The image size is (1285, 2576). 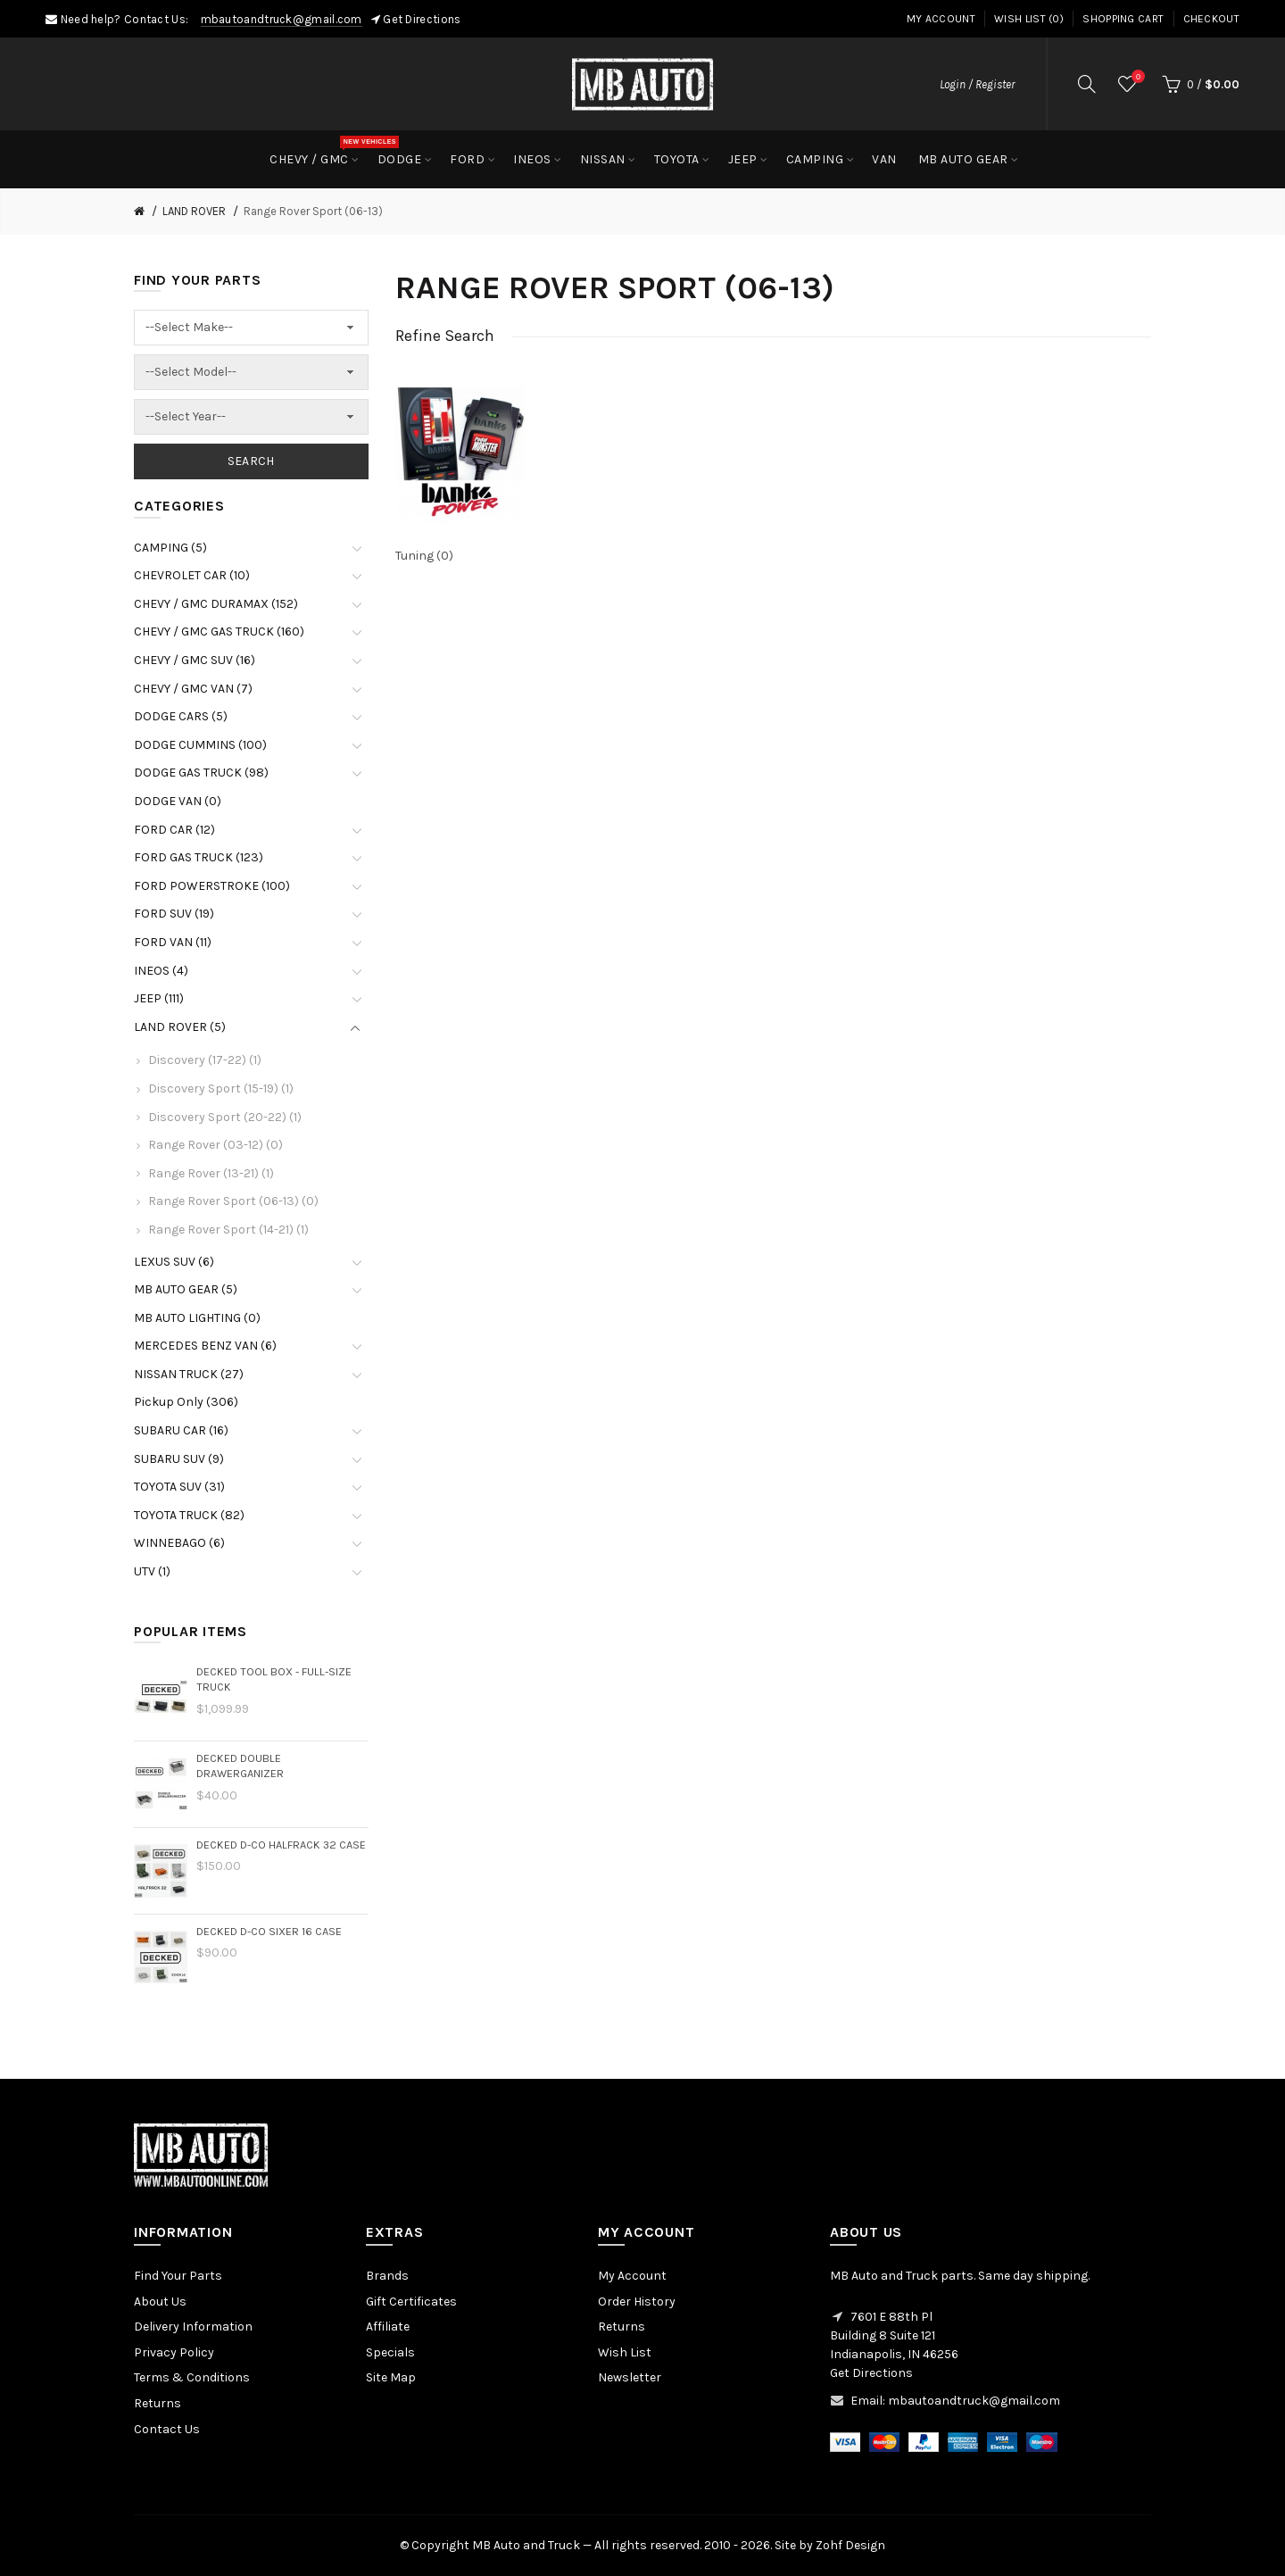 I want to click on Order History, so click(x=637, y=2301).